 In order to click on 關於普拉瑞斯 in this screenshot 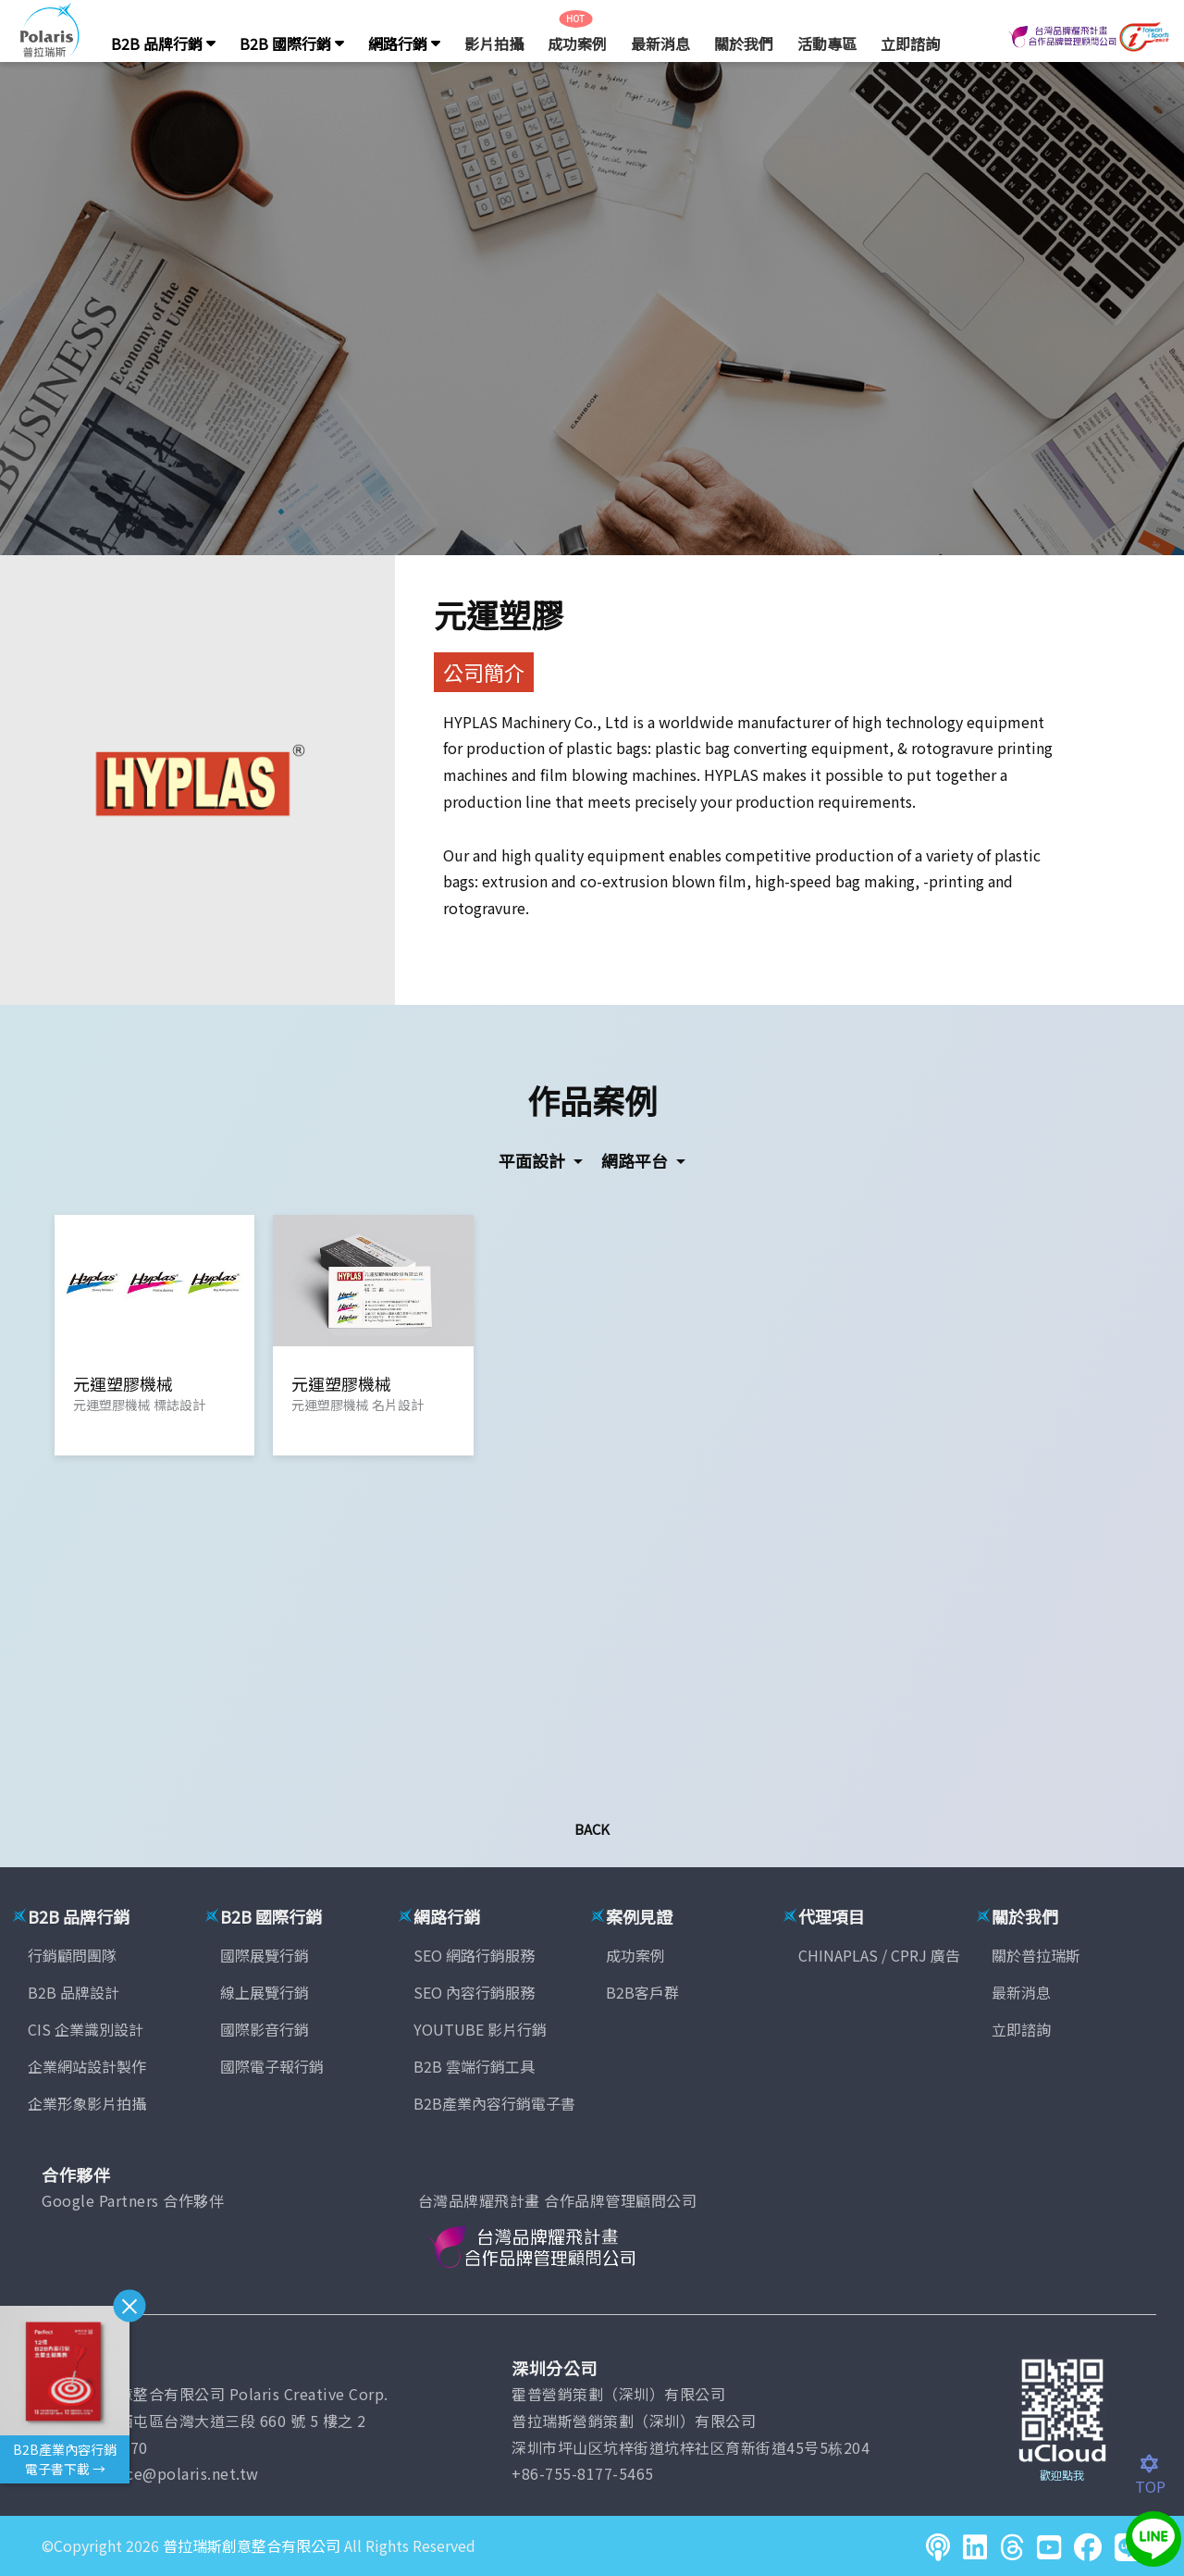, I will do `click(1036, 1955)`.